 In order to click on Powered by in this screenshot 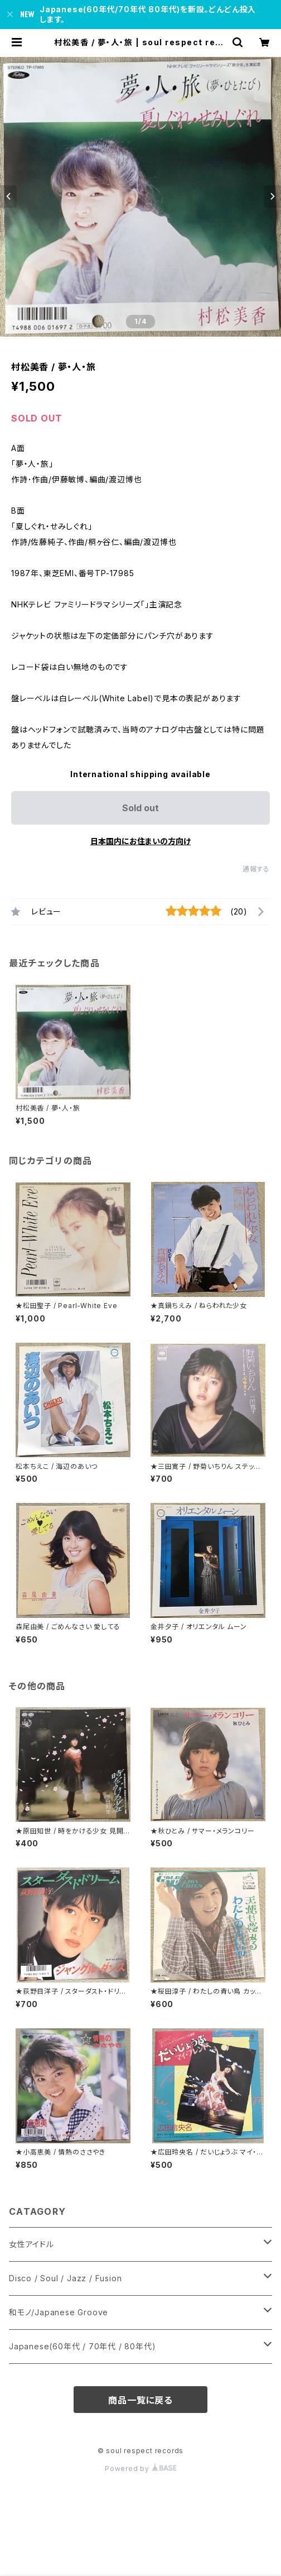, I will do `click(140, 2468)`.